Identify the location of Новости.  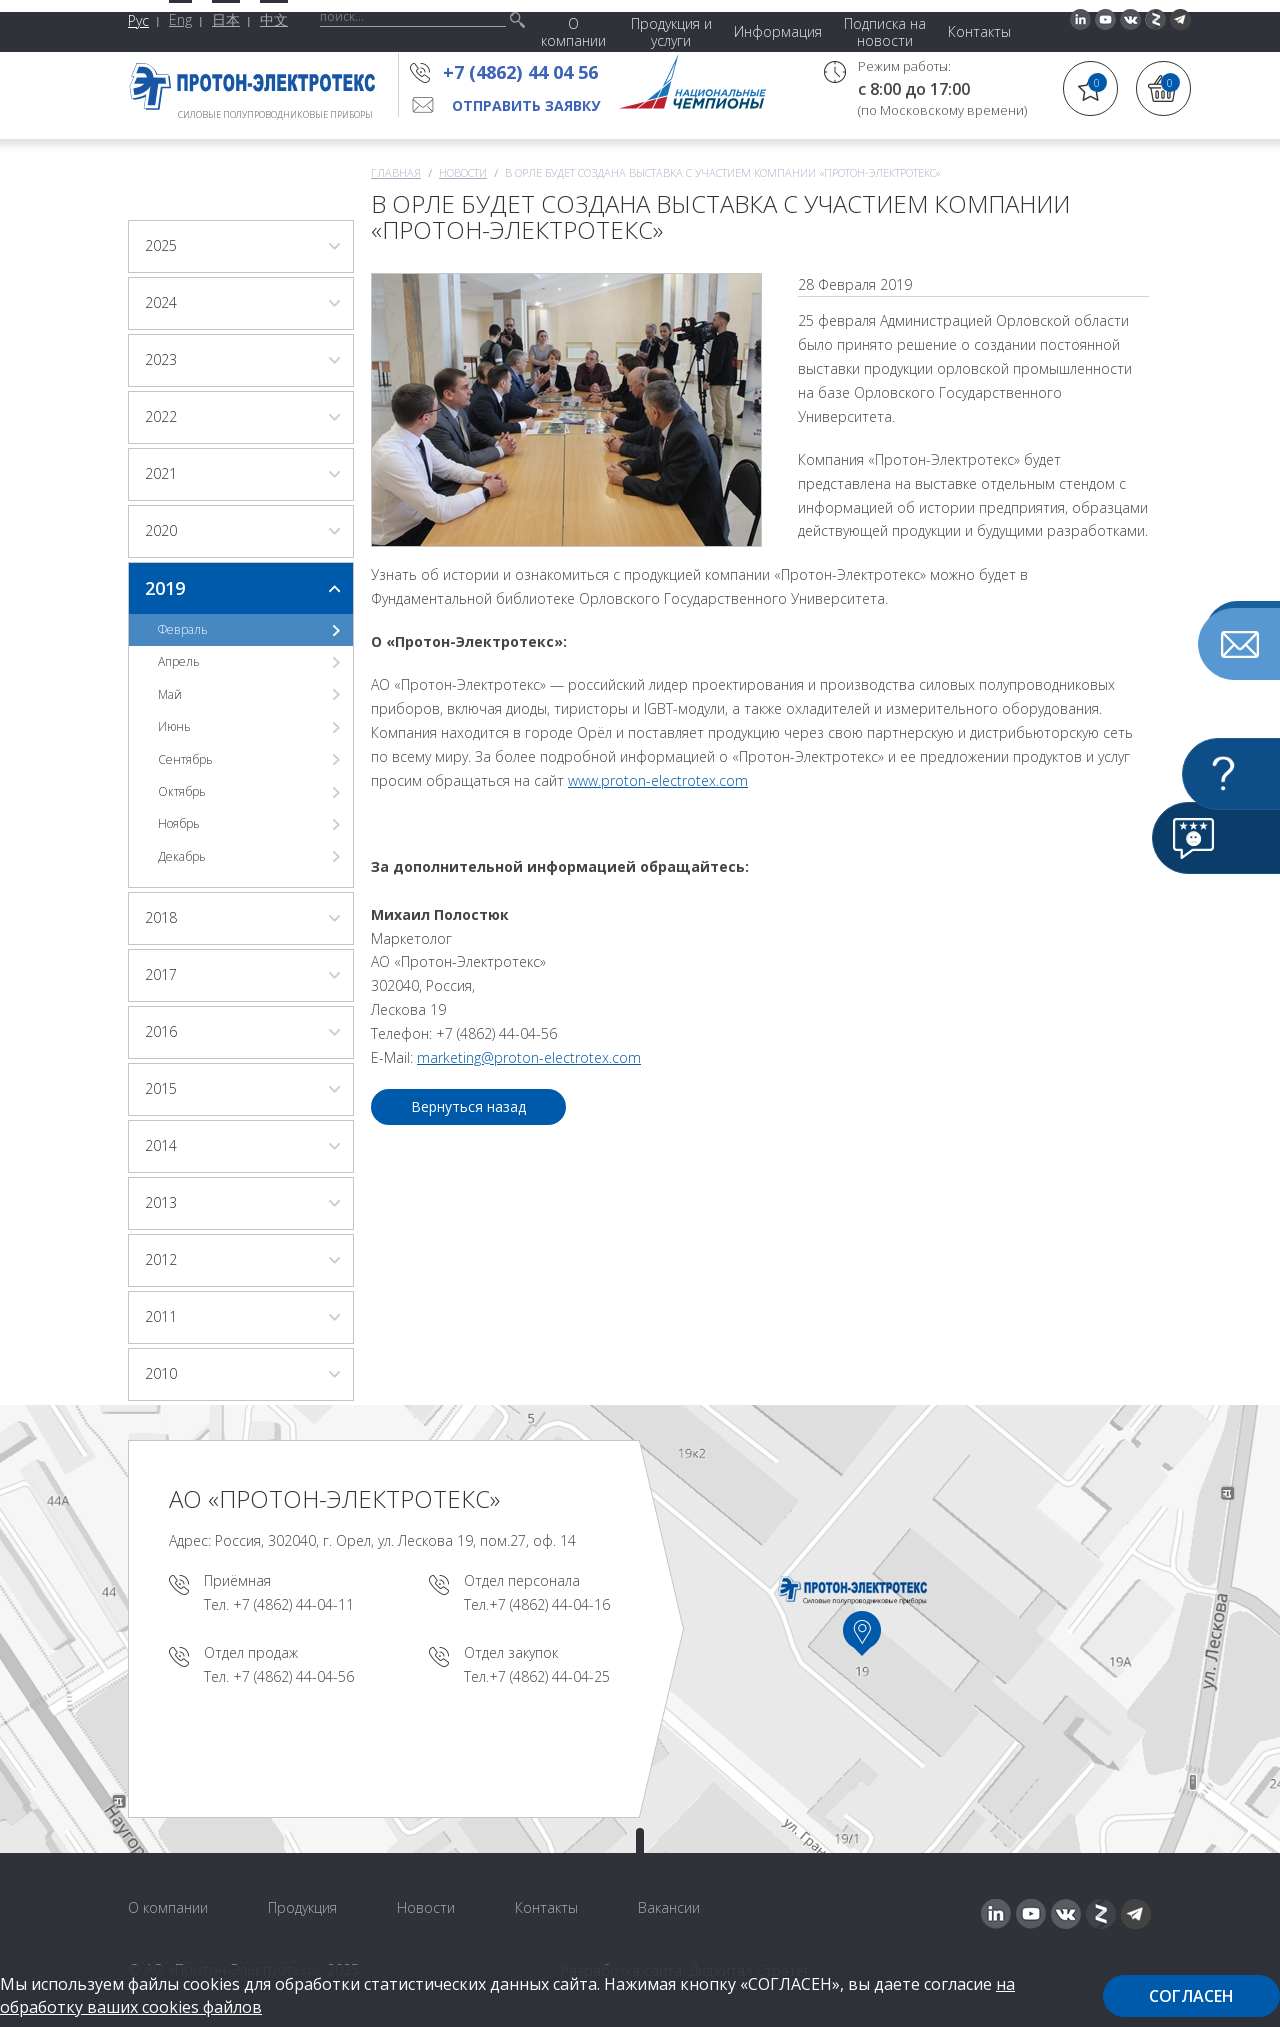
(463, 172).